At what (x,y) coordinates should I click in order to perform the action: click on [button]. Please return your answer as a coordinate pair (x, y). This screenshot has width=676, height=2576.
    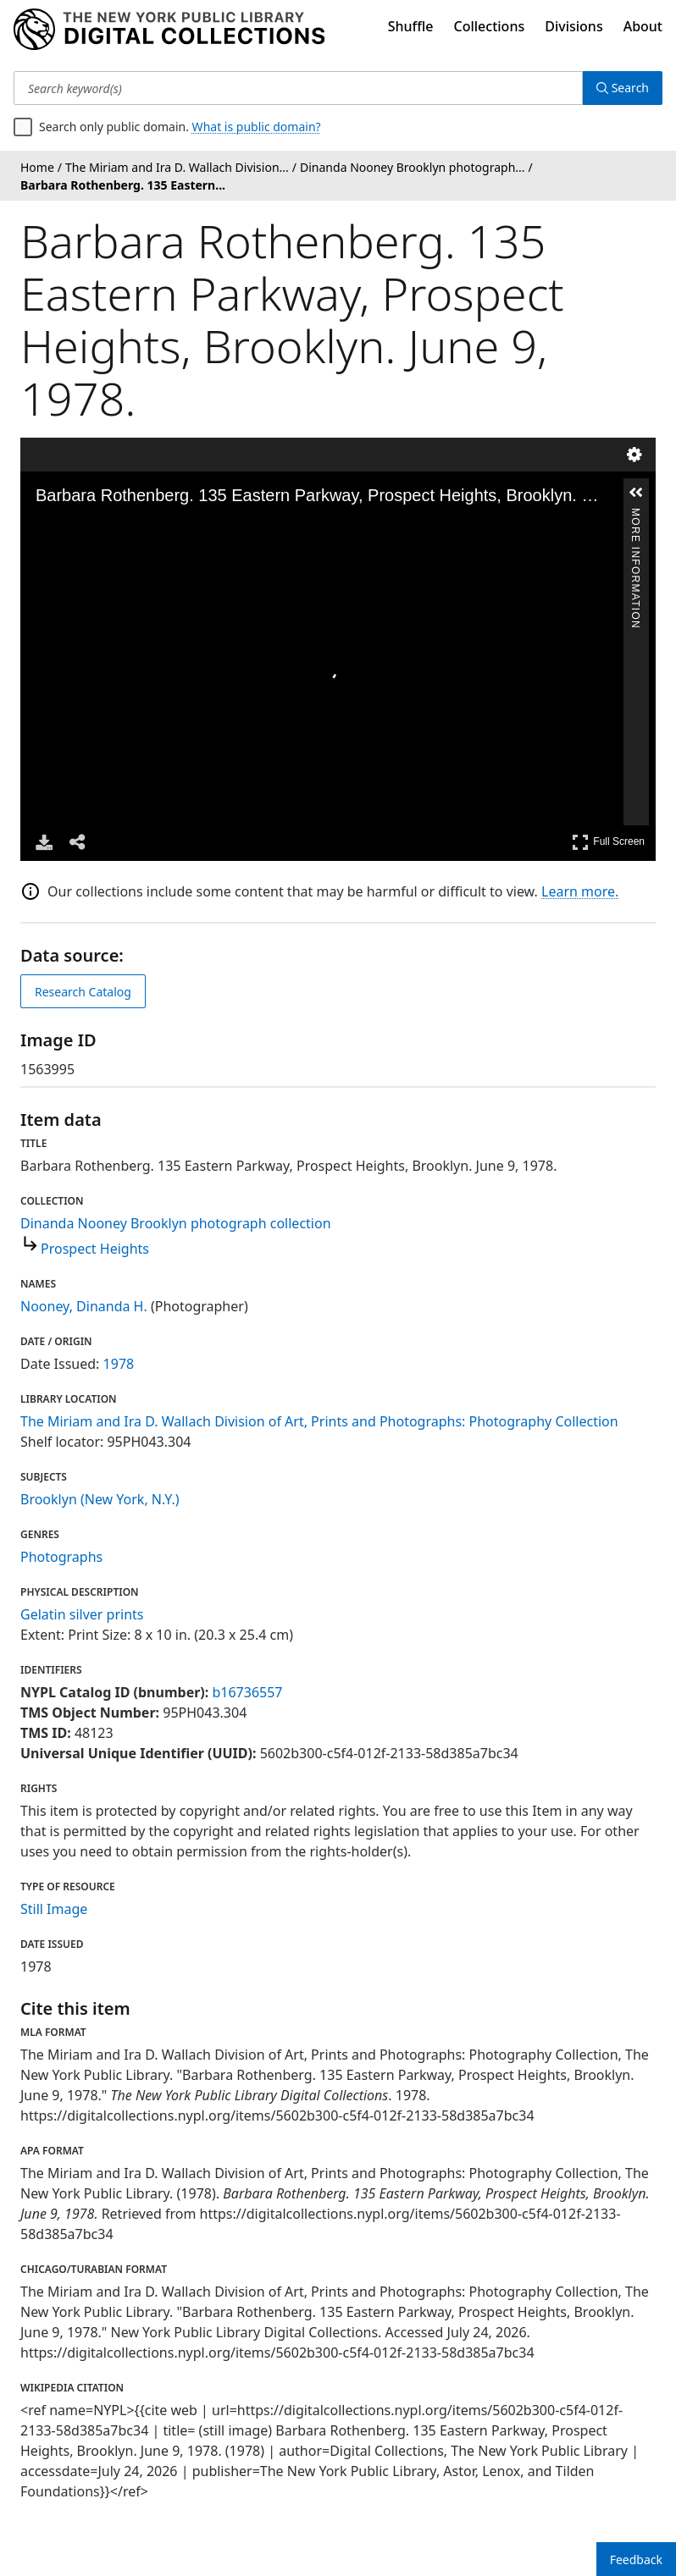
    Looking at the image, I should click on (636, 492).